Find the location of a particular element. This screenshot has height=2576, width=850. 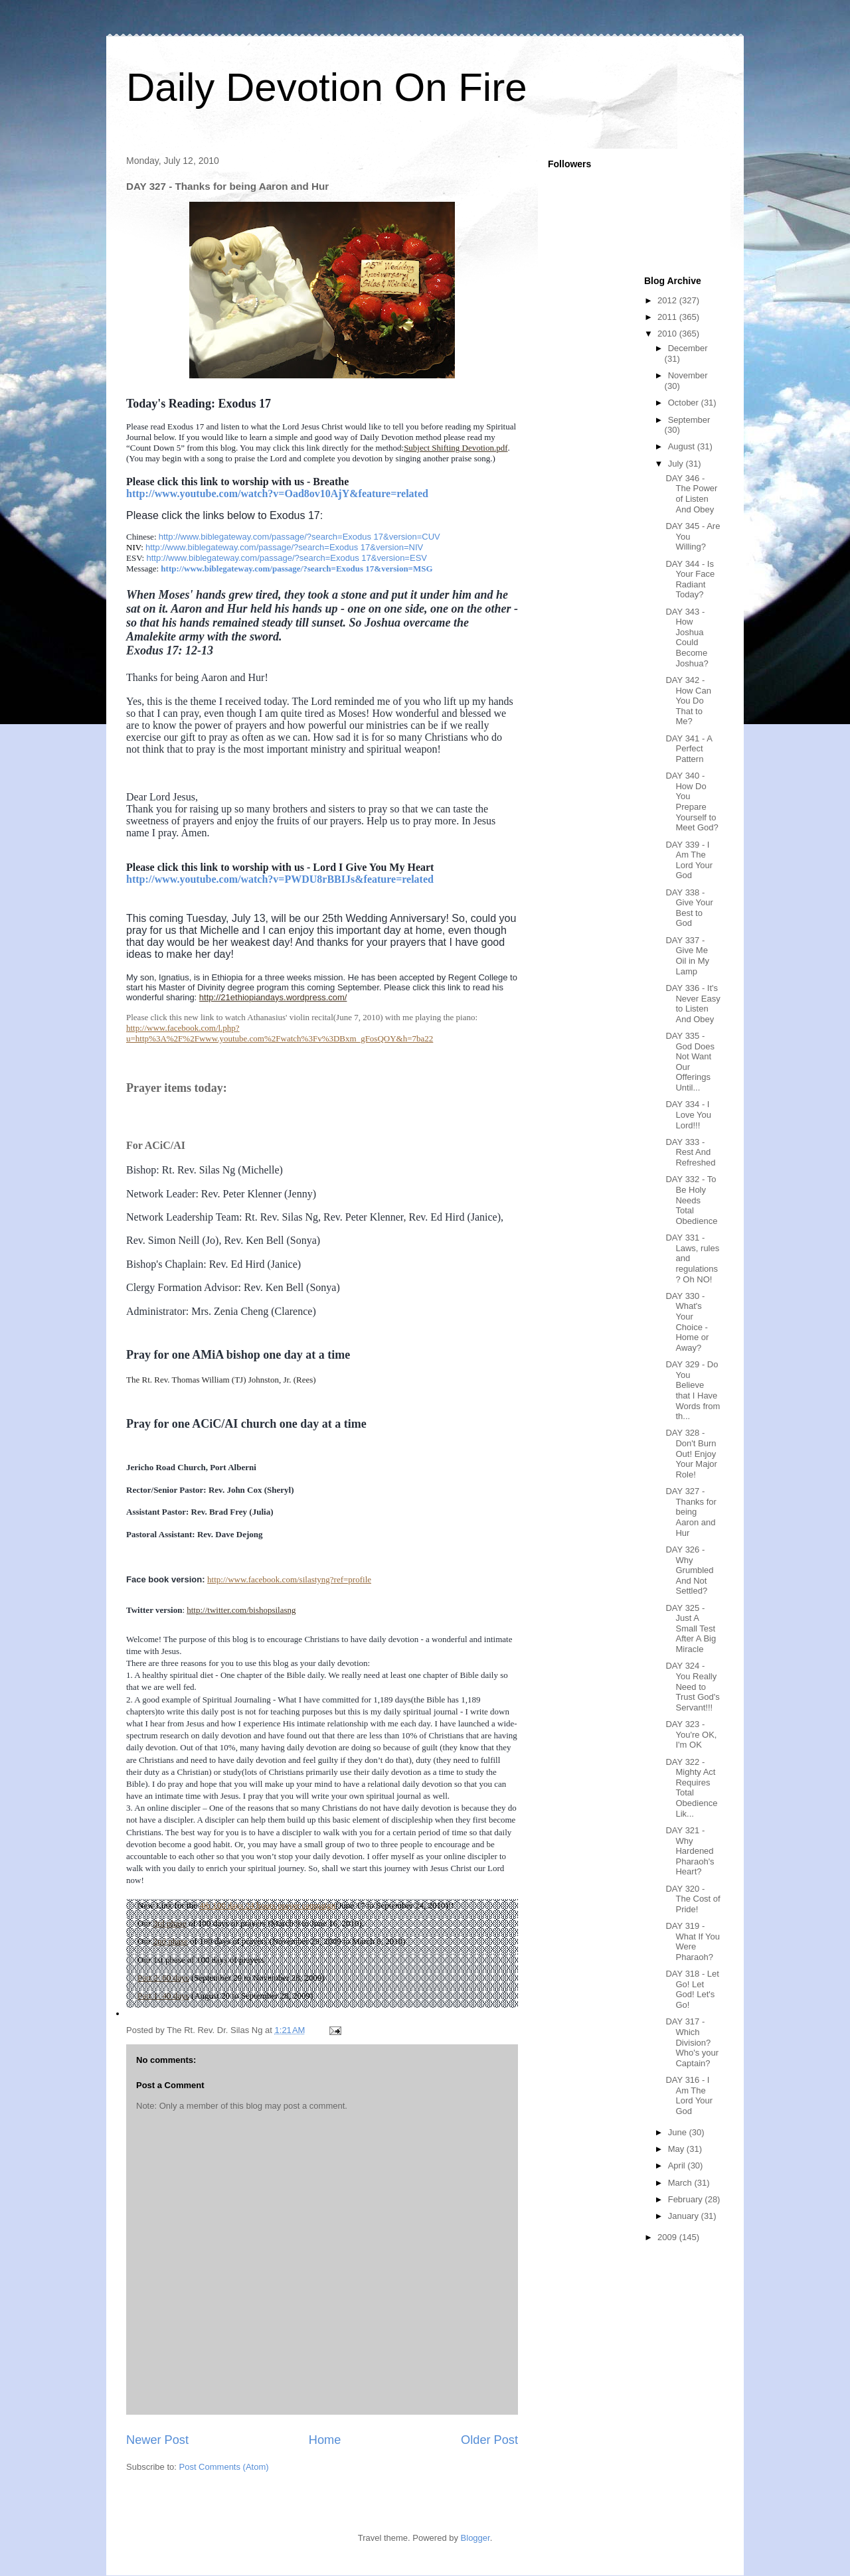

http://www.youtube.com/watch?v=Oad8ov10AjY&feature=related is located at coordinates (277, 493).